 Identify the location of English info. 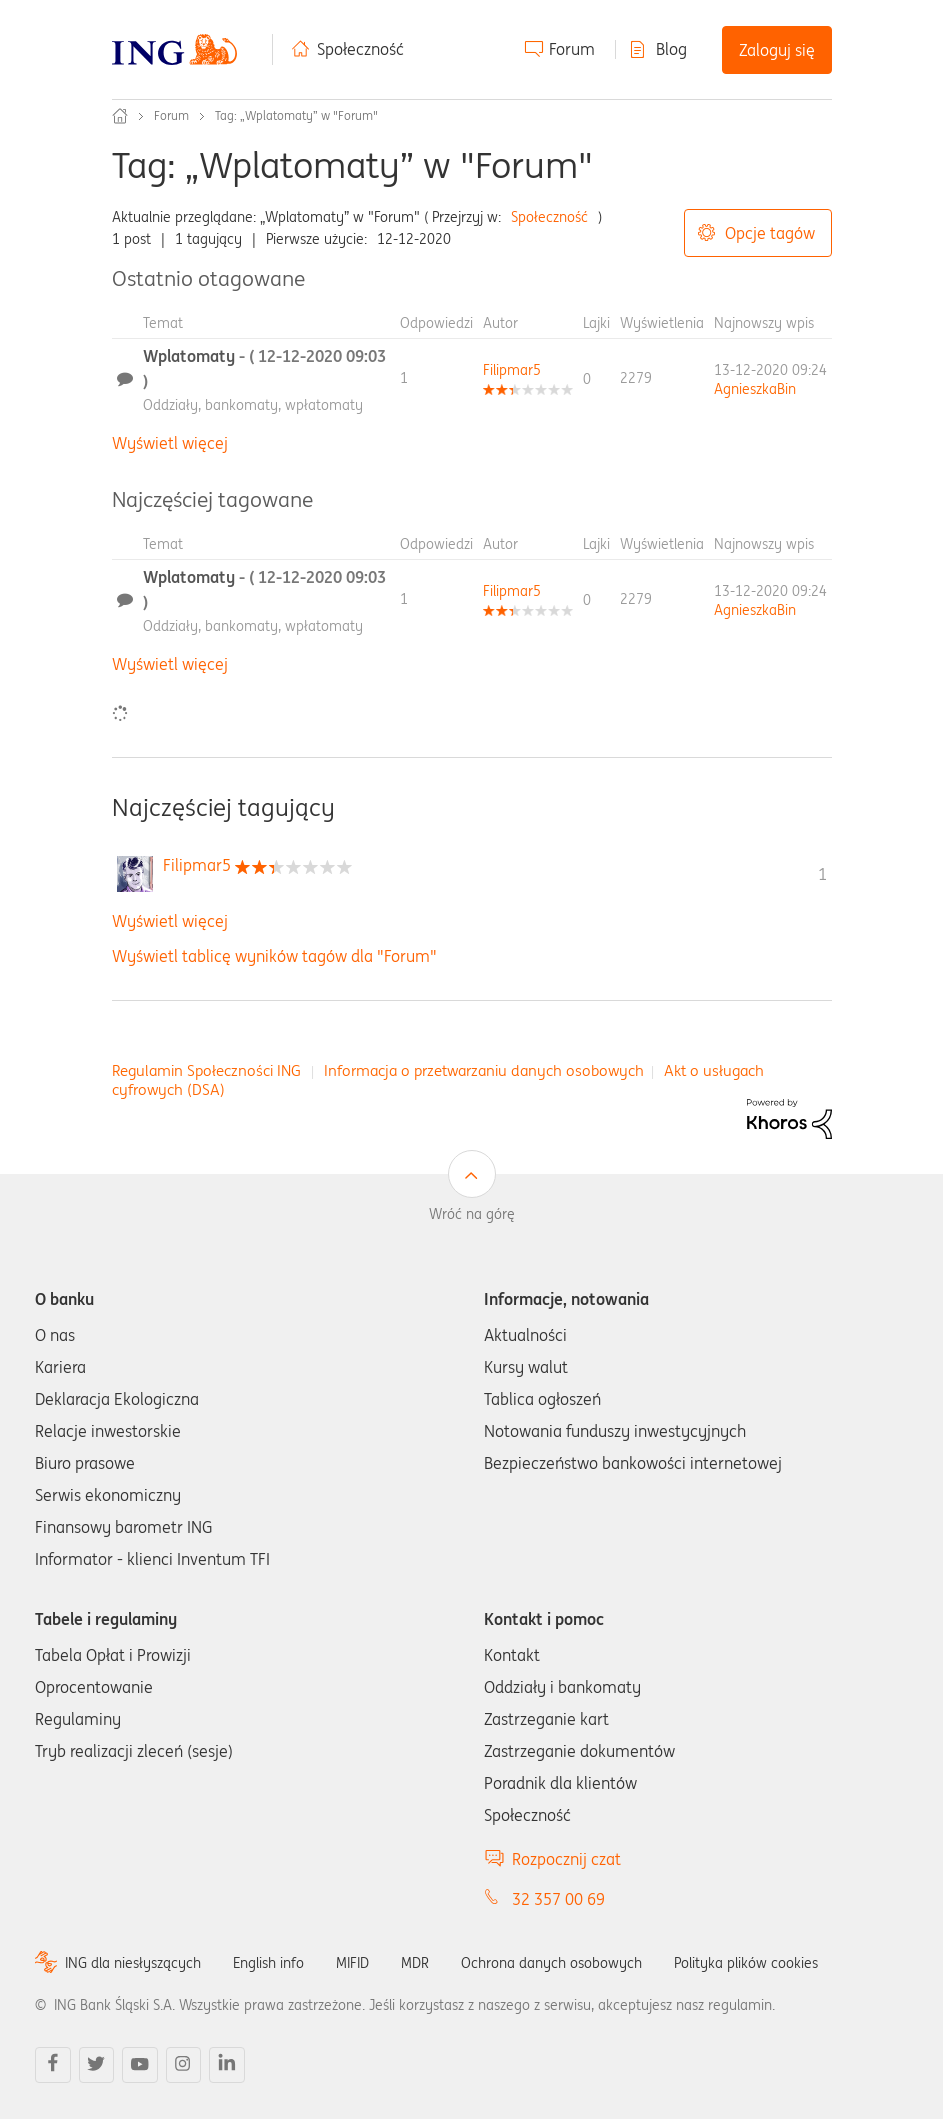
(268, 1963).